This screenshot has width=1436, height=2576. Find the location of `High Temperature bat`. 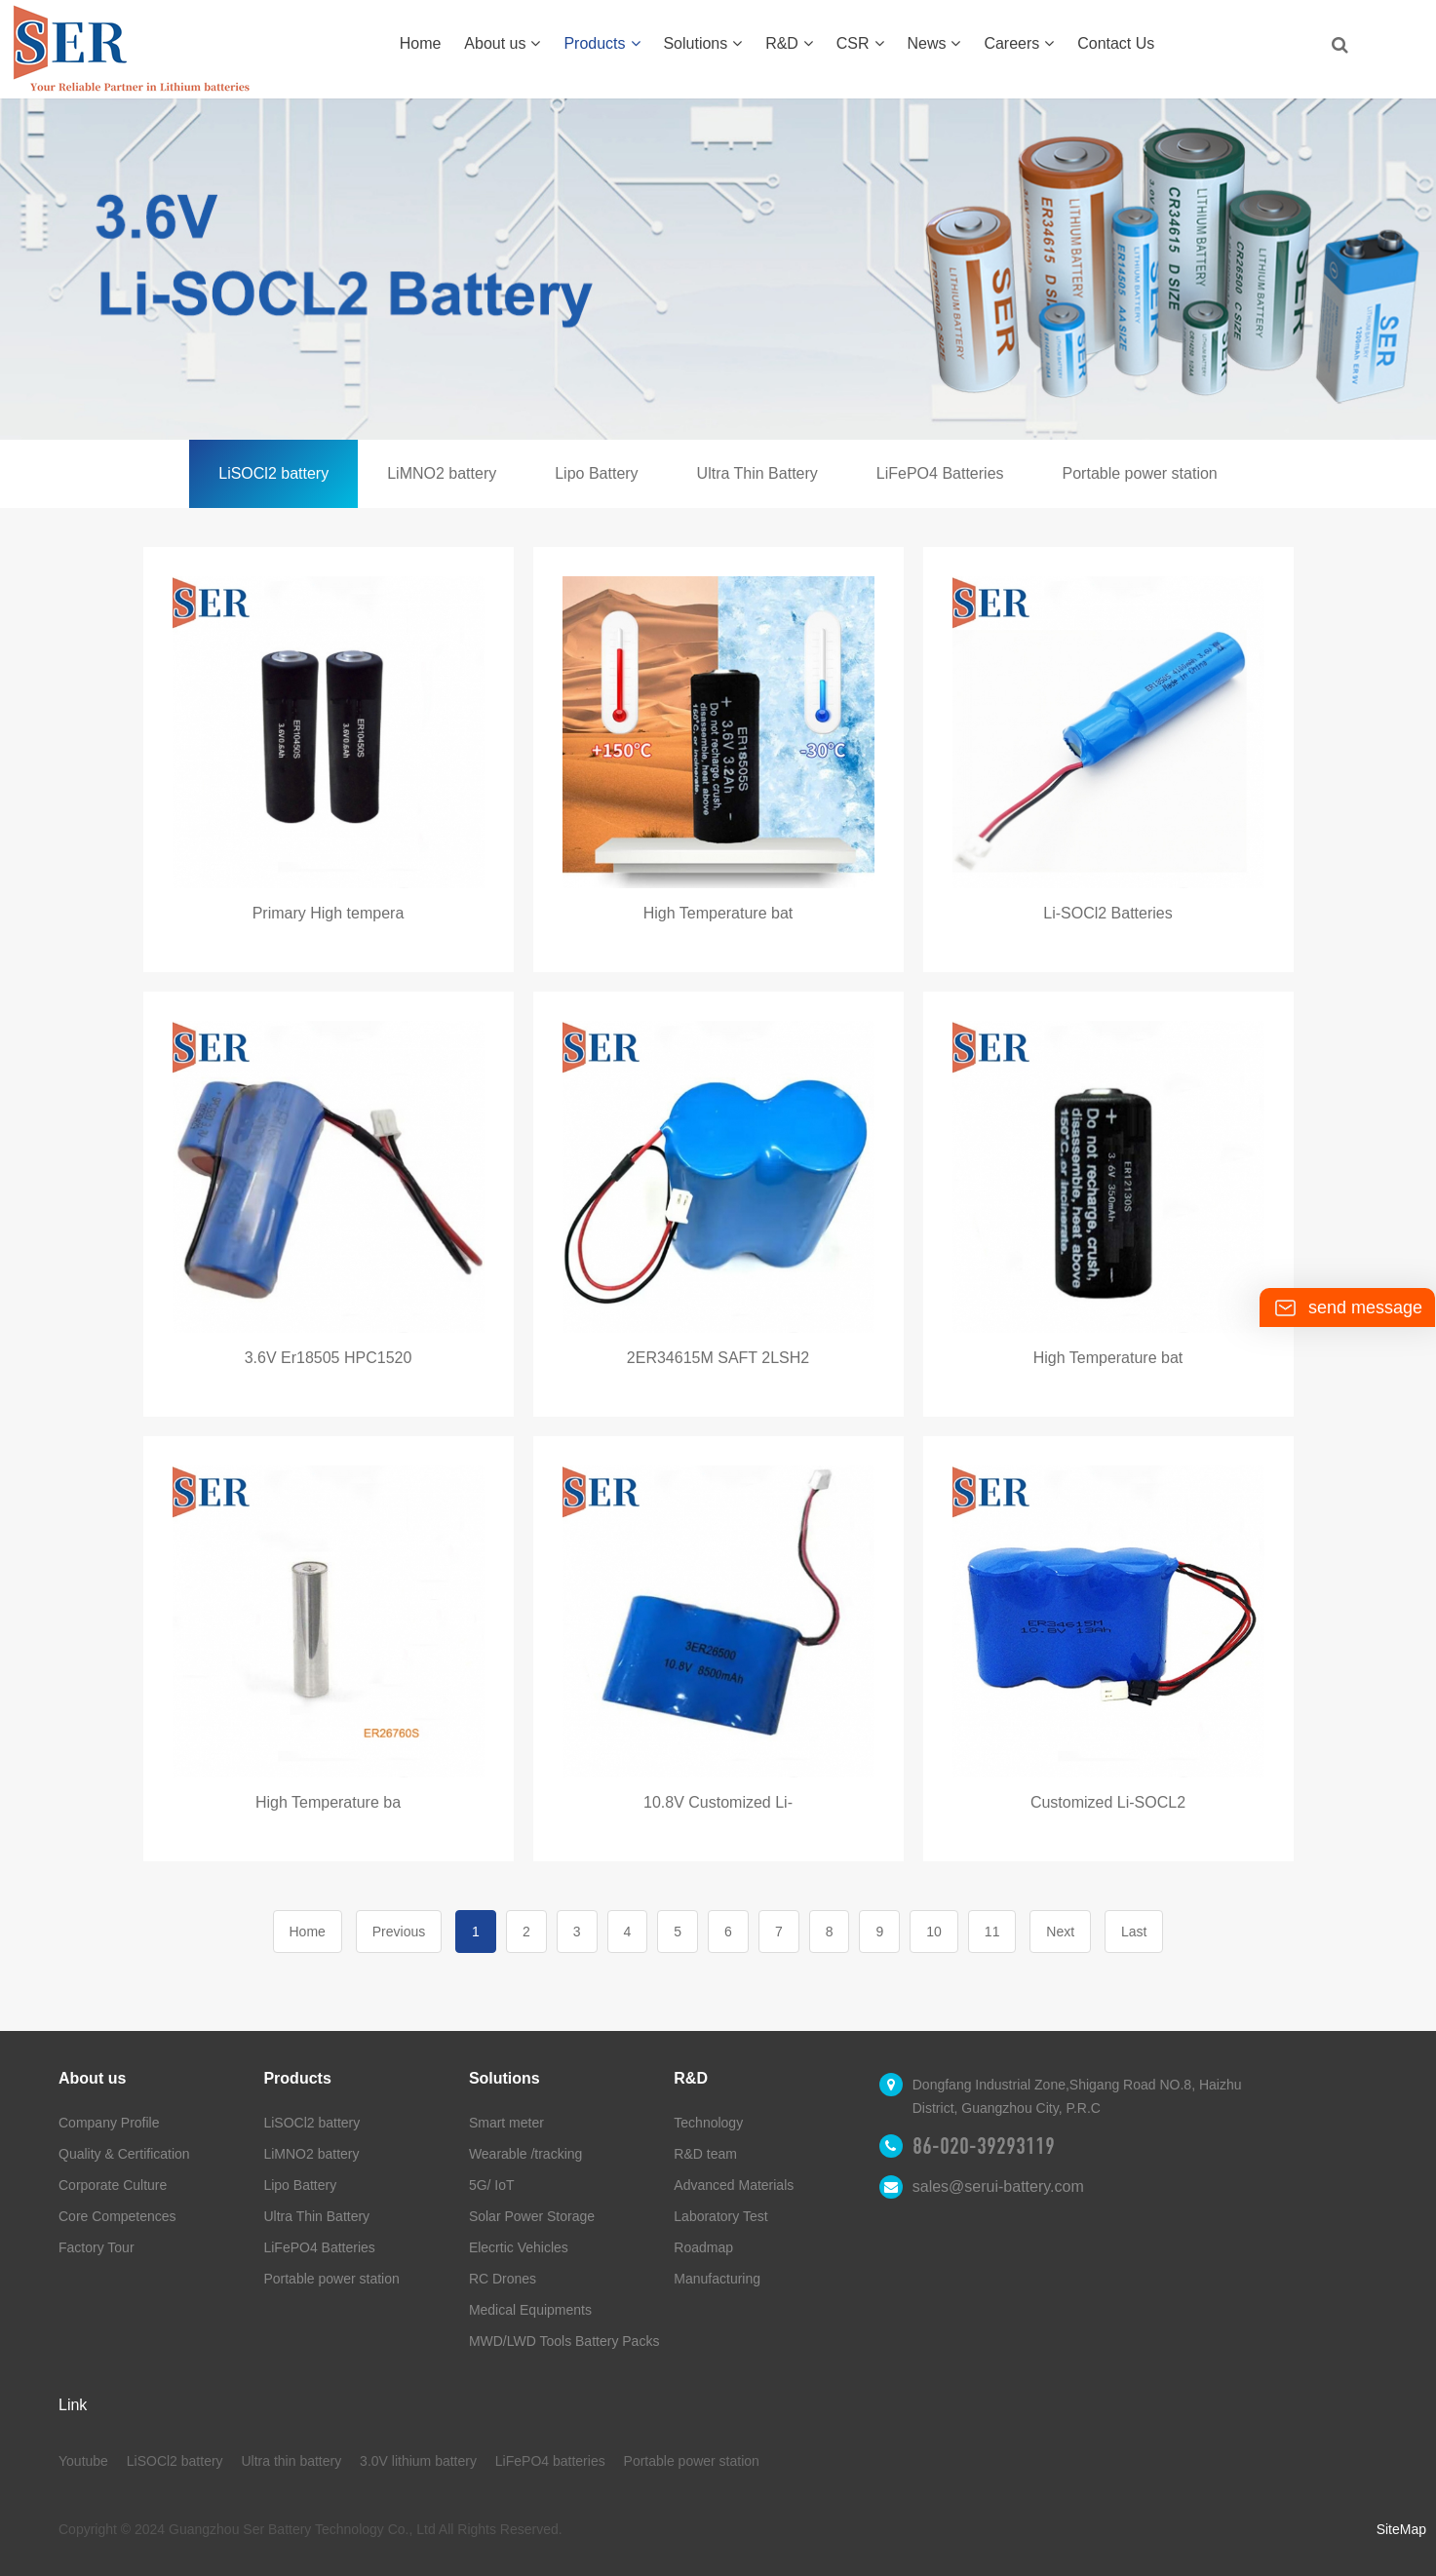

High Temperature bat is located at coordinates (718, 913).